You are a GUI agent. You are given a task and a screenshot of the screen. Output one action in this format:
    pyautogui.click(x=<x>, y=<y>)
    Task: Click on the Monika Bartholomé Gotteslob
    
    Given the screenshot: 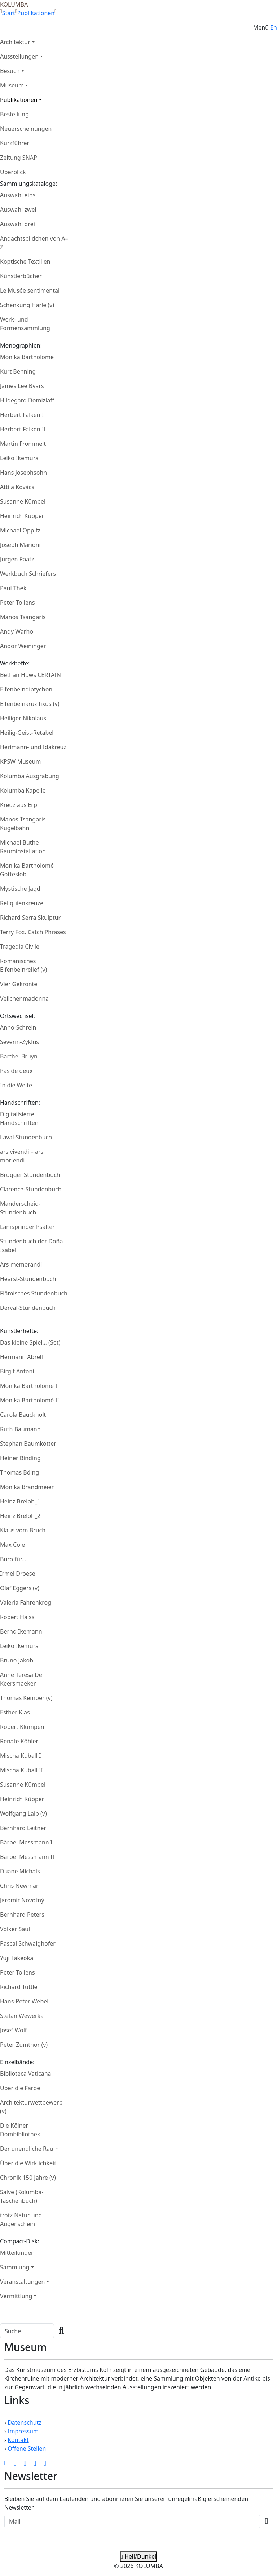 What is the action you would take?
    pyautogui.click(x=27, y=870)
    